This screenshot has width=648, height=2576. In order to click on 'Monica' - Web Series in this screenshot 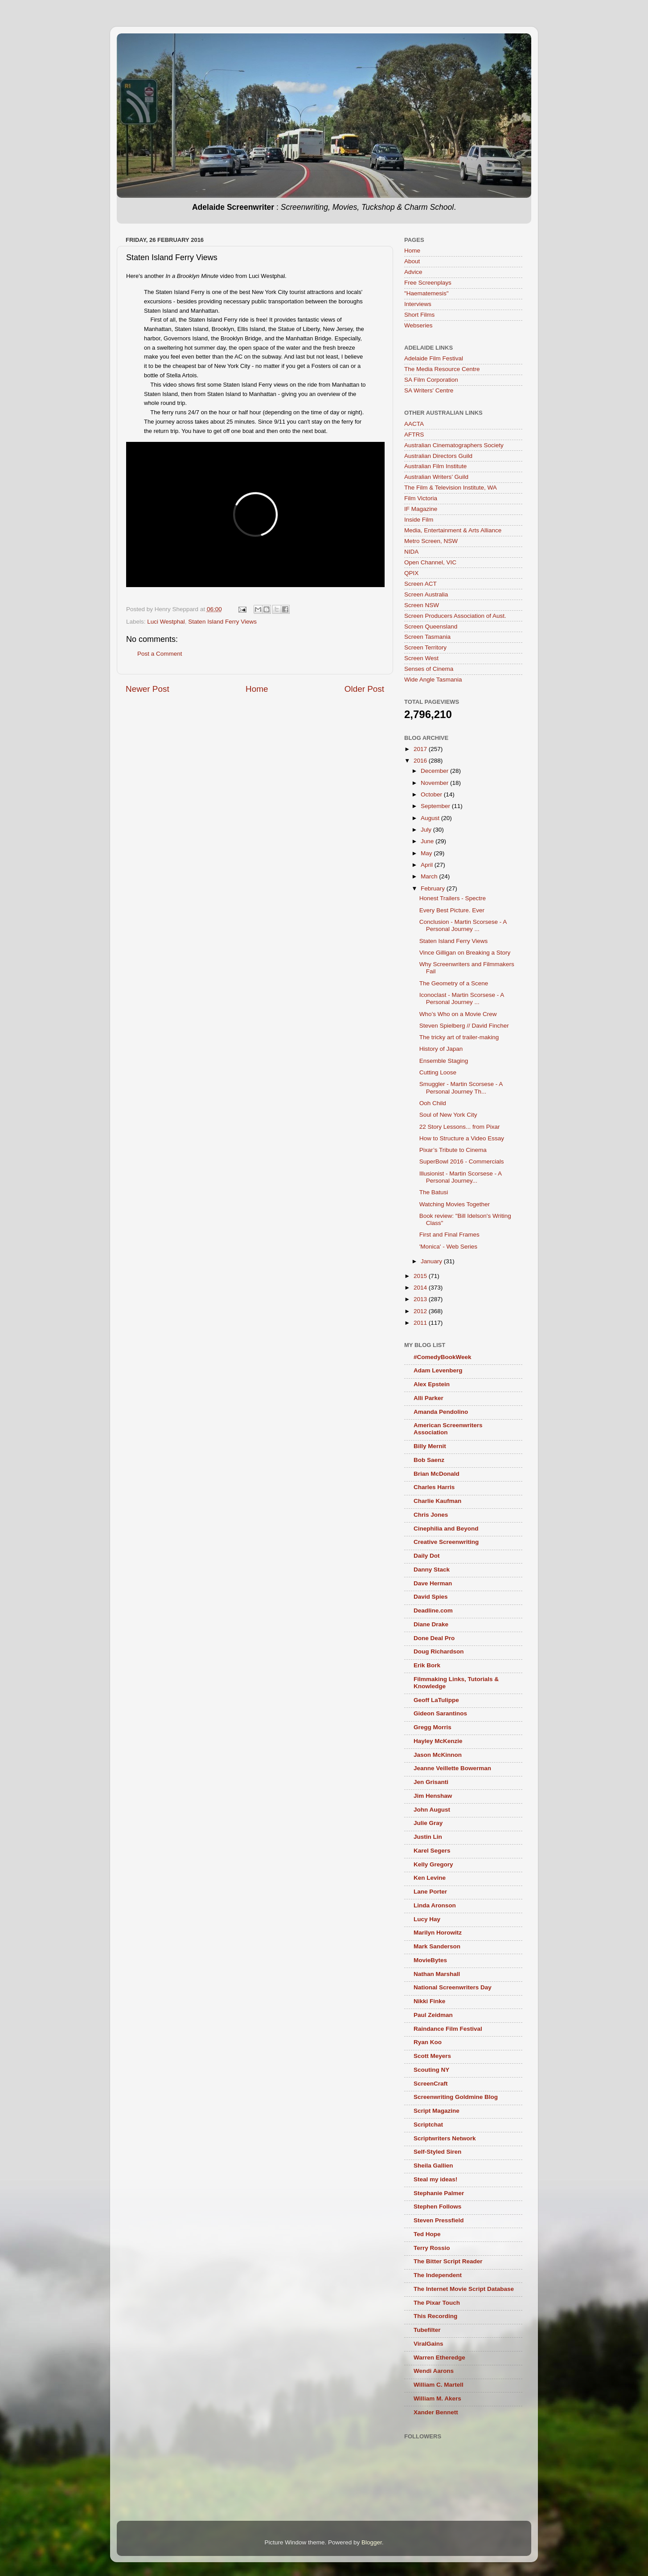, I will do `click(448, 1246)`.